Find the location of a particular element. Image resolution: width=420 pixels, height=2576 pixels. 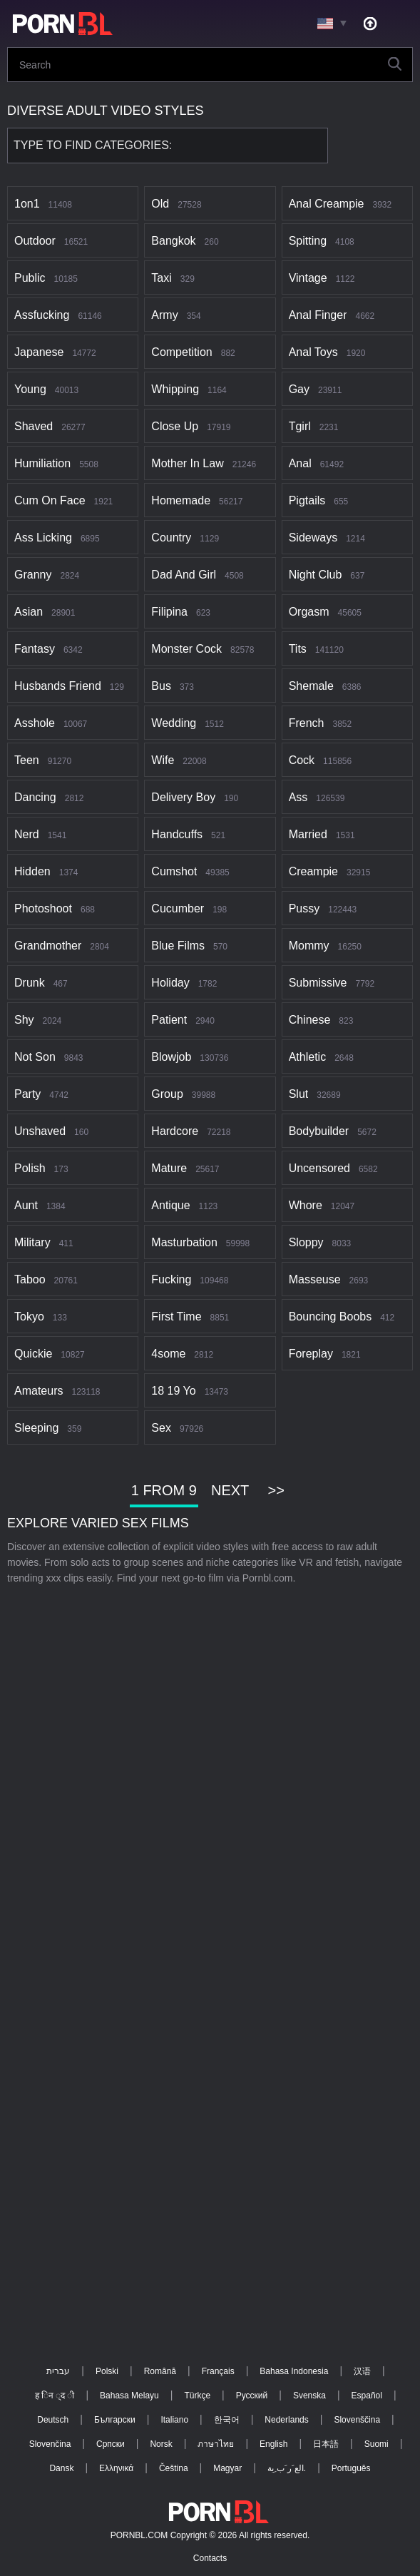

Masturbation is located at coordinates (184, 1242).